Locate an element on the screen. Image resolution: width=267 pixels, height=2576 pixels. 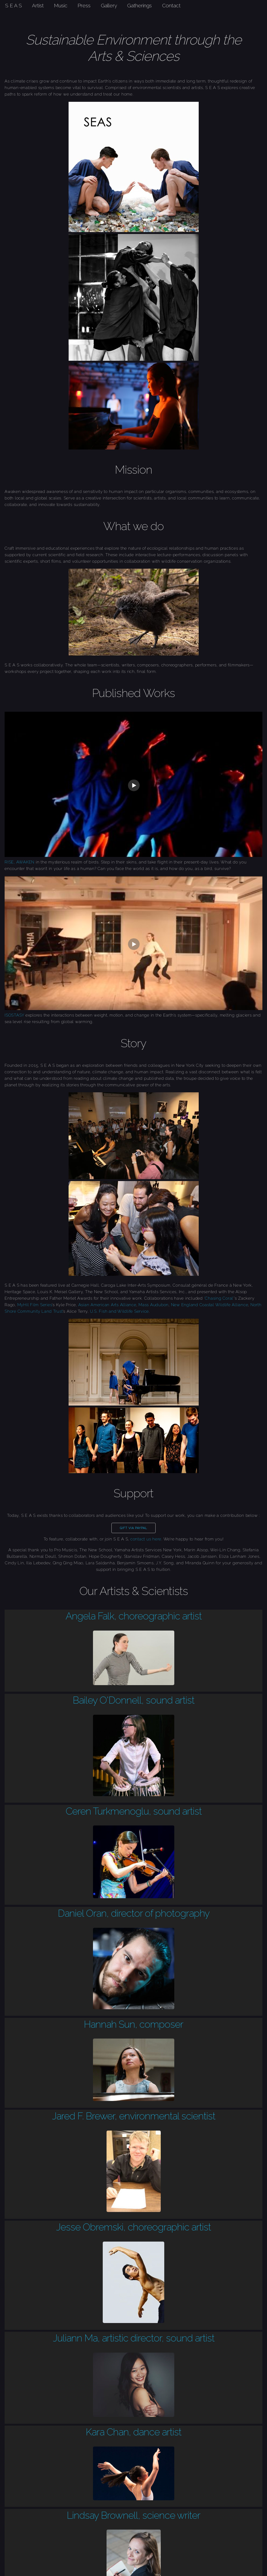
Lindsay Brownell, science writer is located at coordinates (133, 2515).